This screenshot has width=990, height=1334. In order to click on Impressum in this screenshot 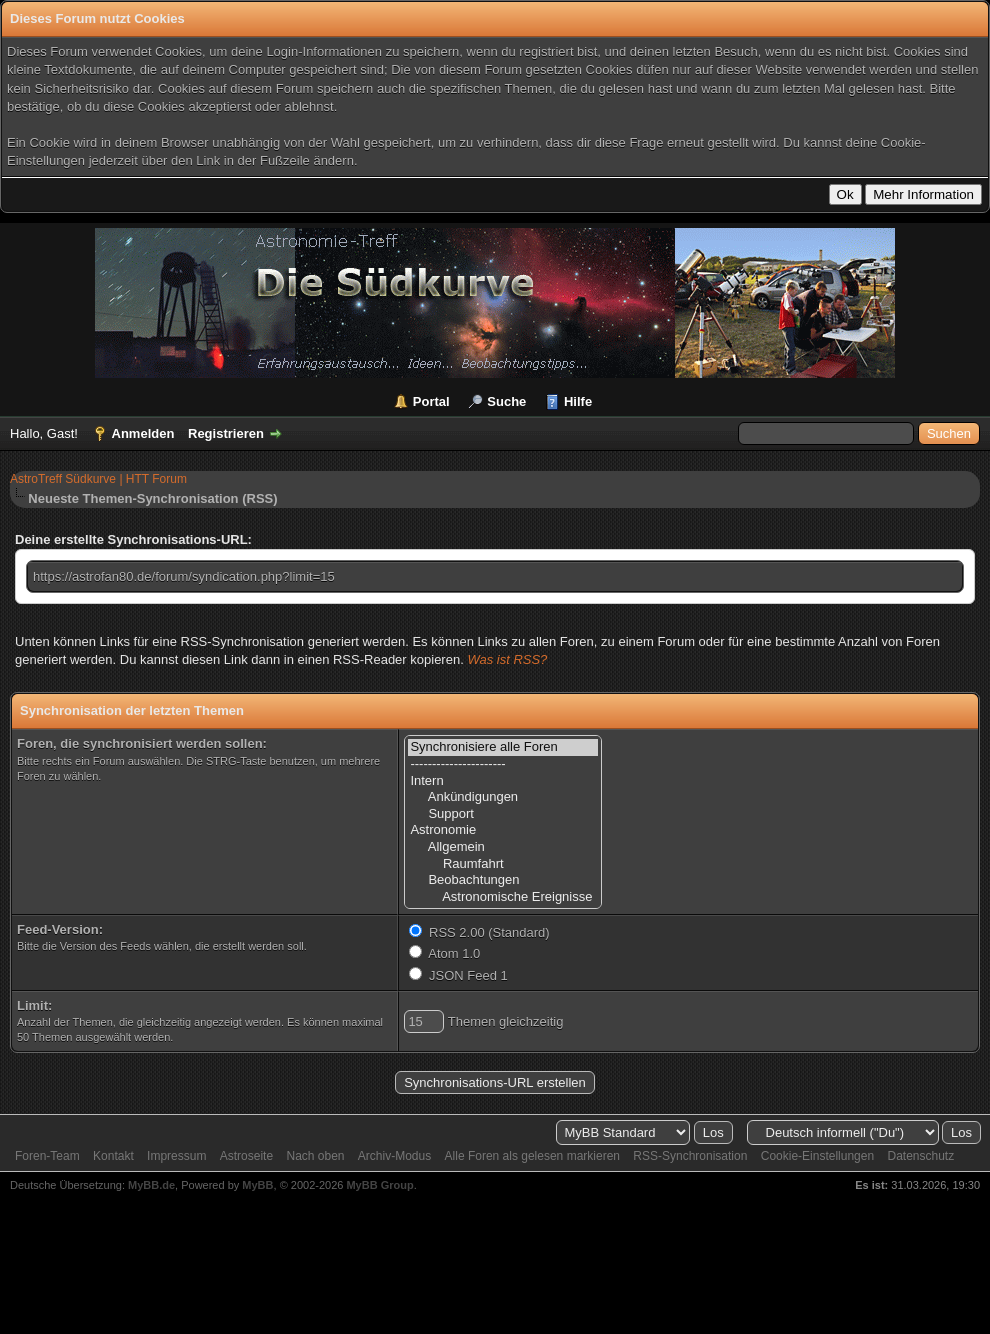, I will do `click(176, 1156)`.